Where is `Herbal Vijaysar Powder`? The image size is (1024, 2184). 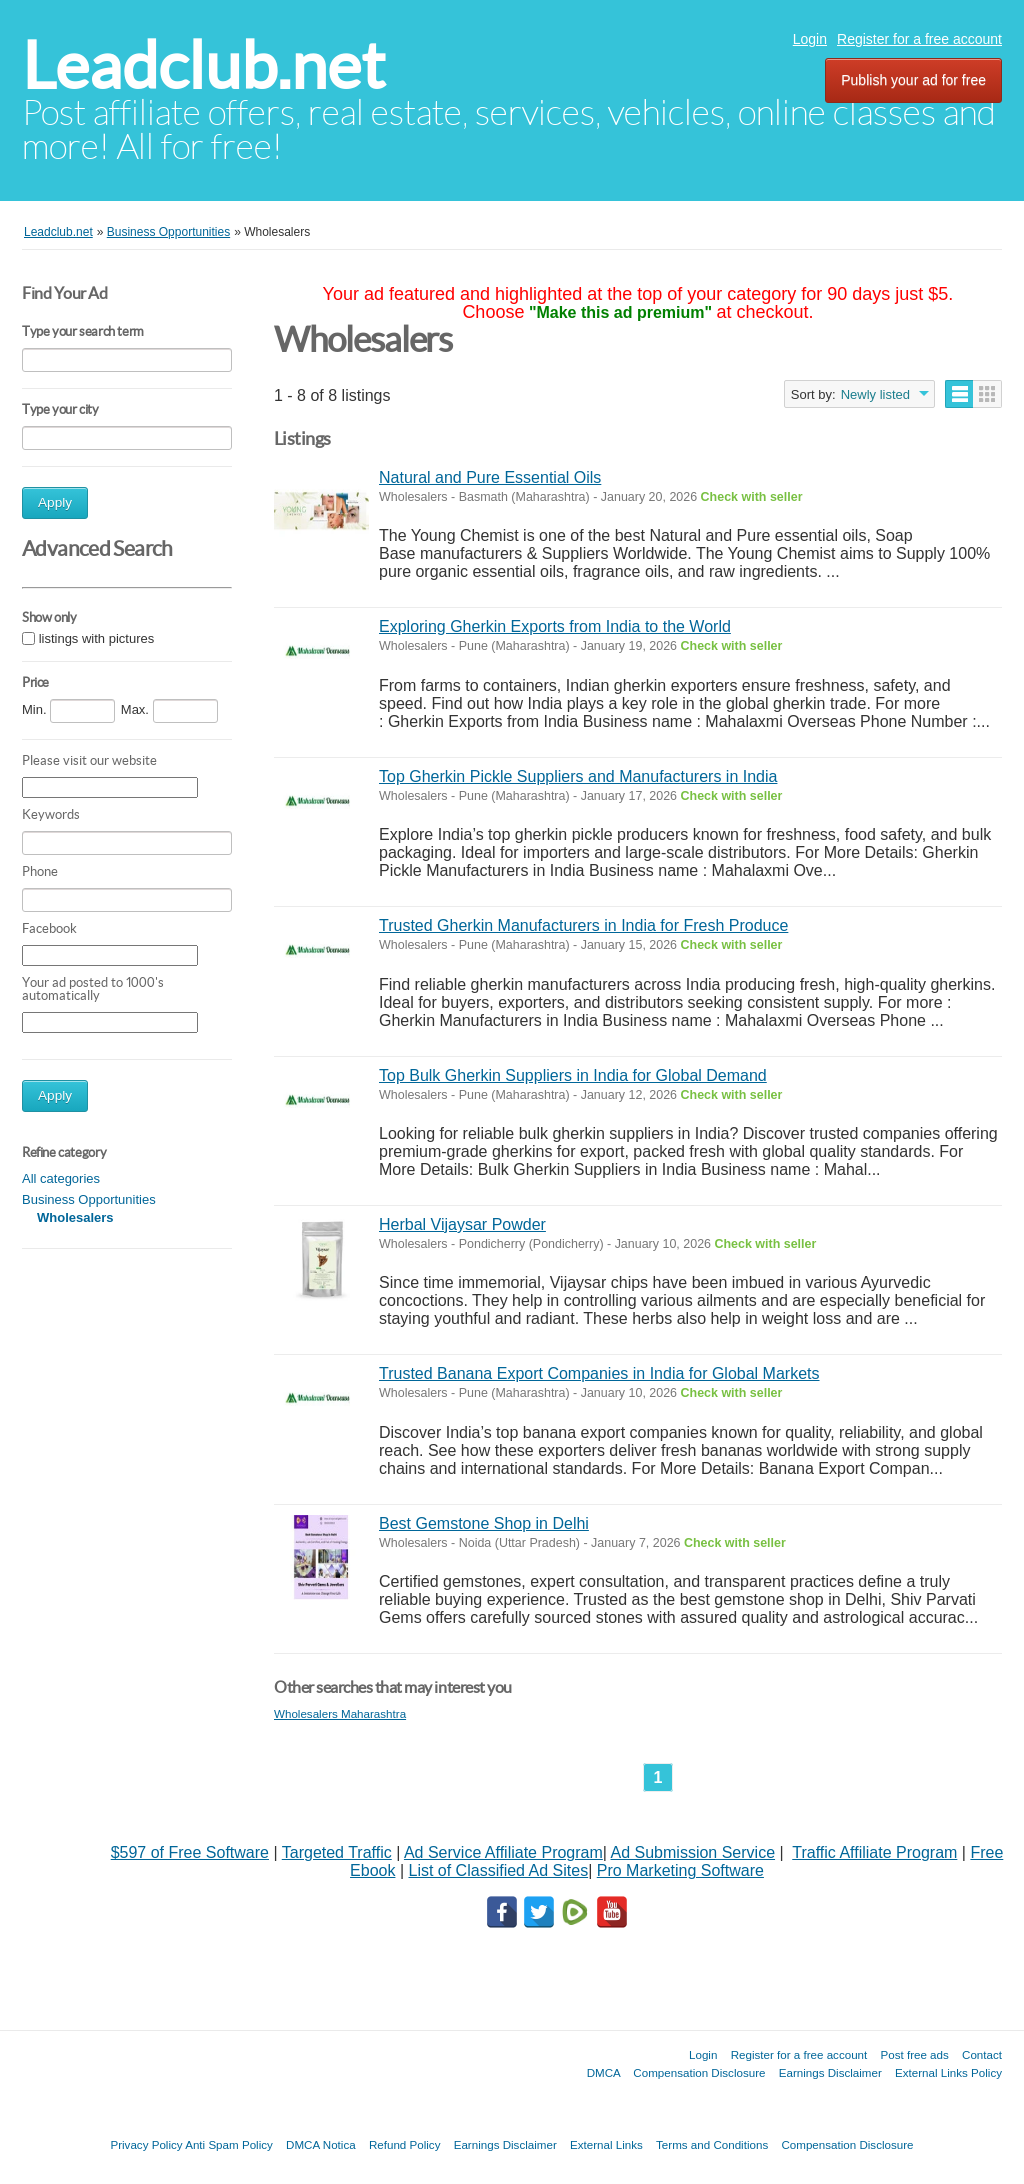
Herbal Vijaysar Powder is located at coordinates (462, 1224).